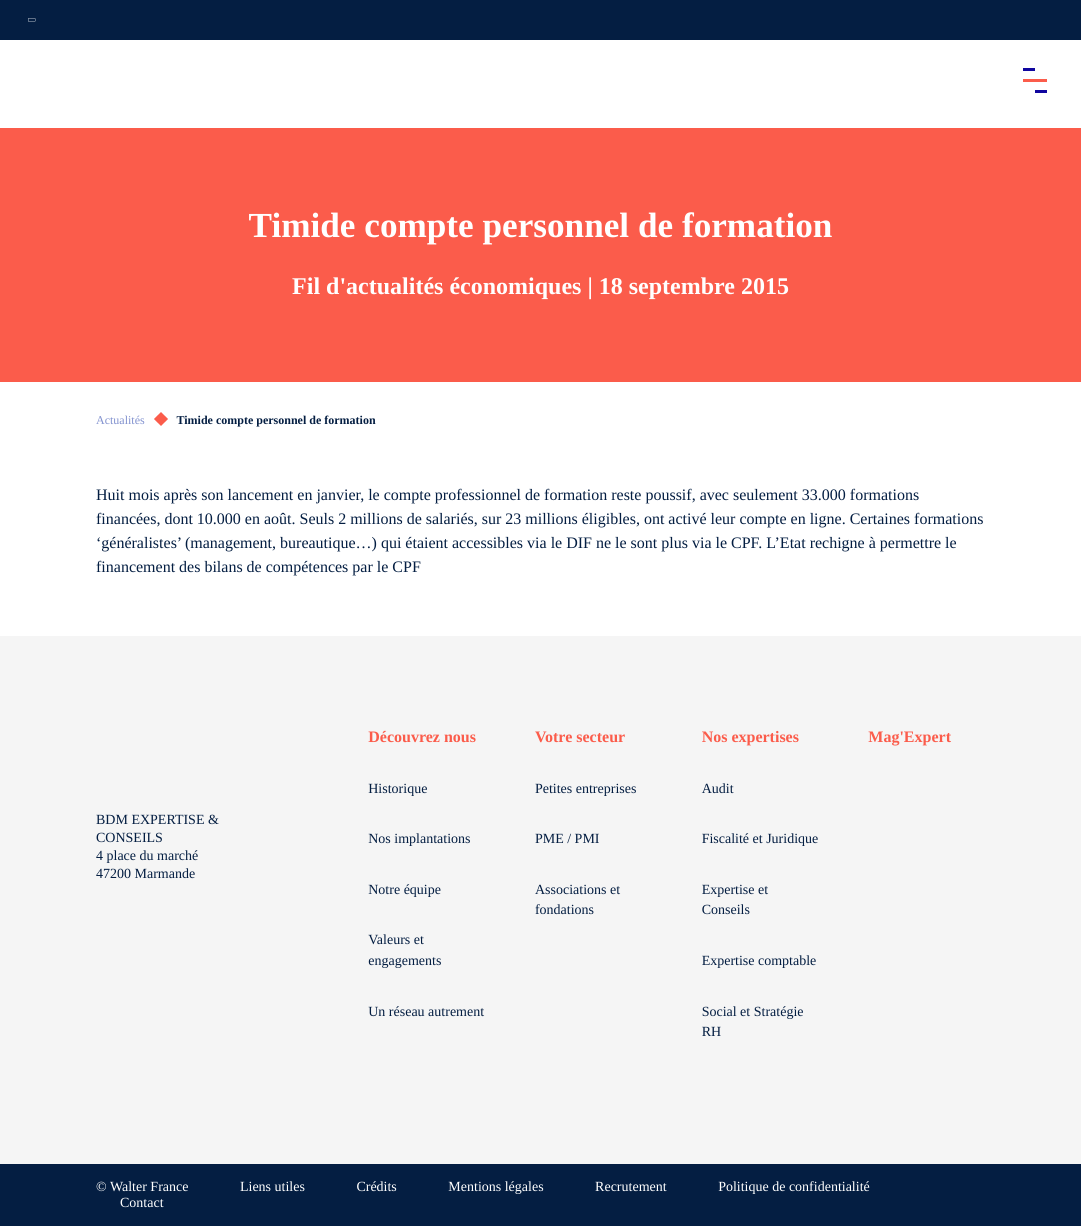  I want to click on Nos implantations, so click(419, 839).